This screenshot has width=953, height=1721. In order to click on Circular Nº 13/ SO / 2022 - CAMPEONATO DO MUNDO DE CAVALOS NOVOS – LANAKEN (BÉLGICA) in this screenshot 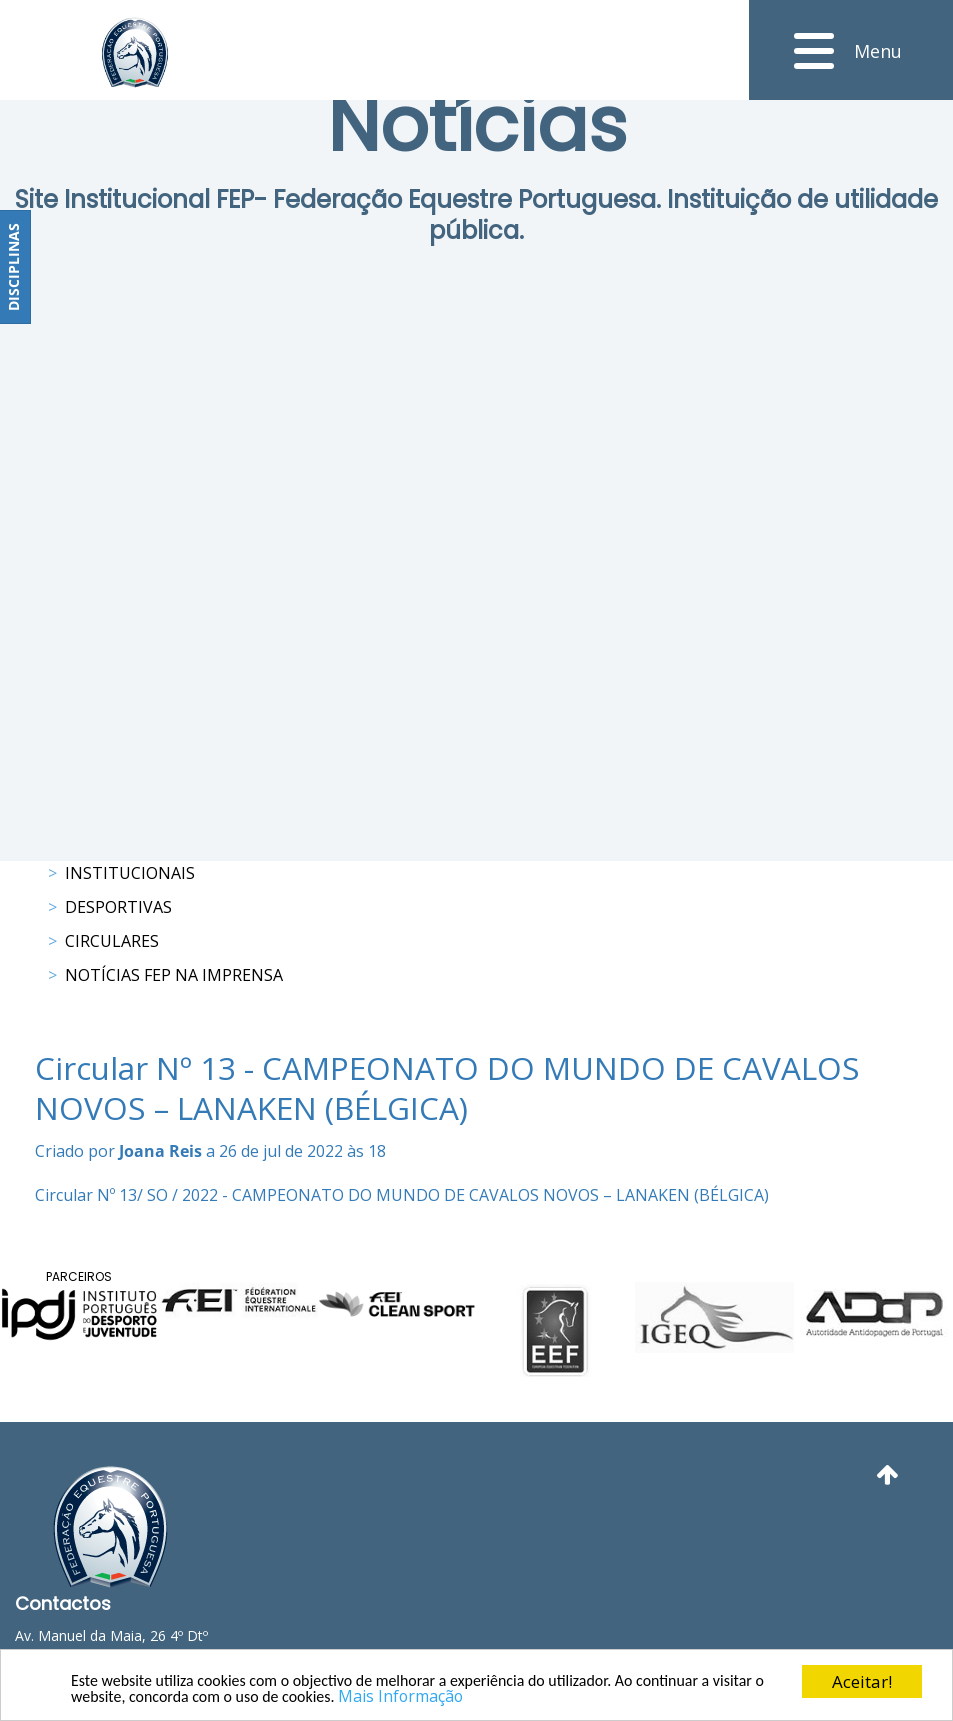, I will do `click(402, 1195)`.